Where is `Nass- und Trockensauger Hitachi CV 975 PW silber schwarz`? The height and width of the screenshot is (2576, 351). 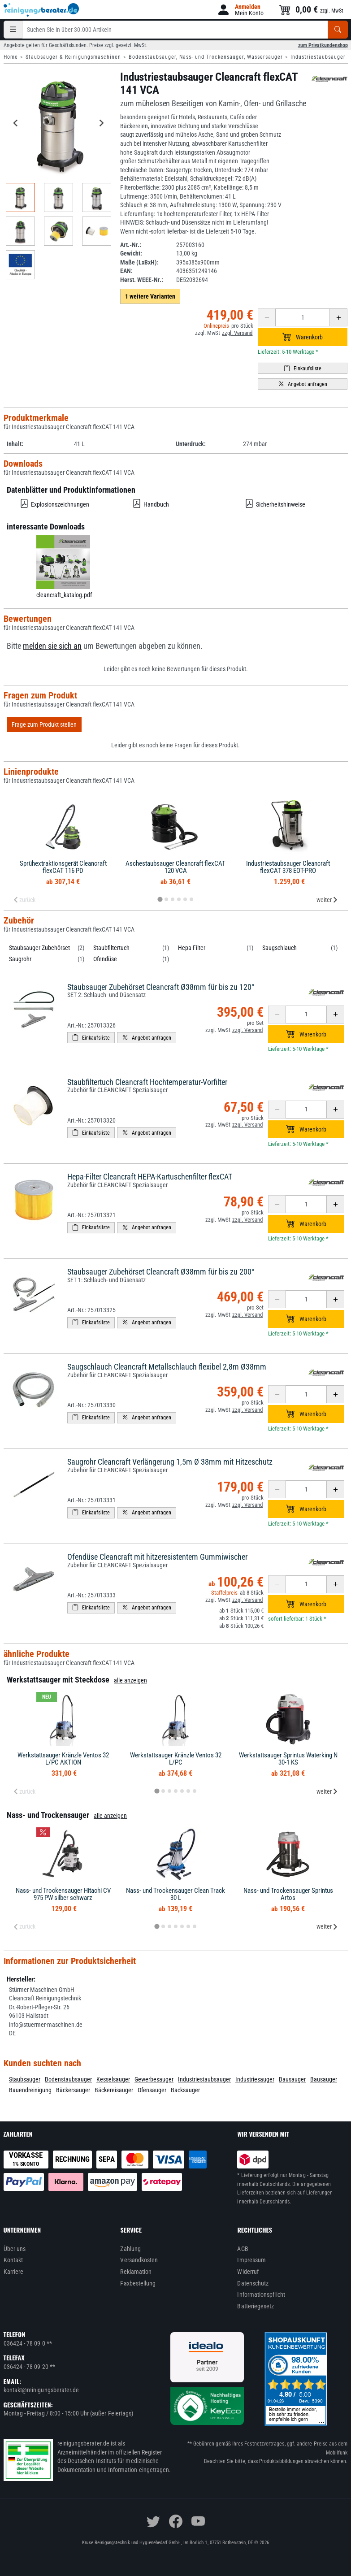
Nass- und Trockensauger Hitachi CV 975 PW silber schwarz is located at coordinates (63, 1894).